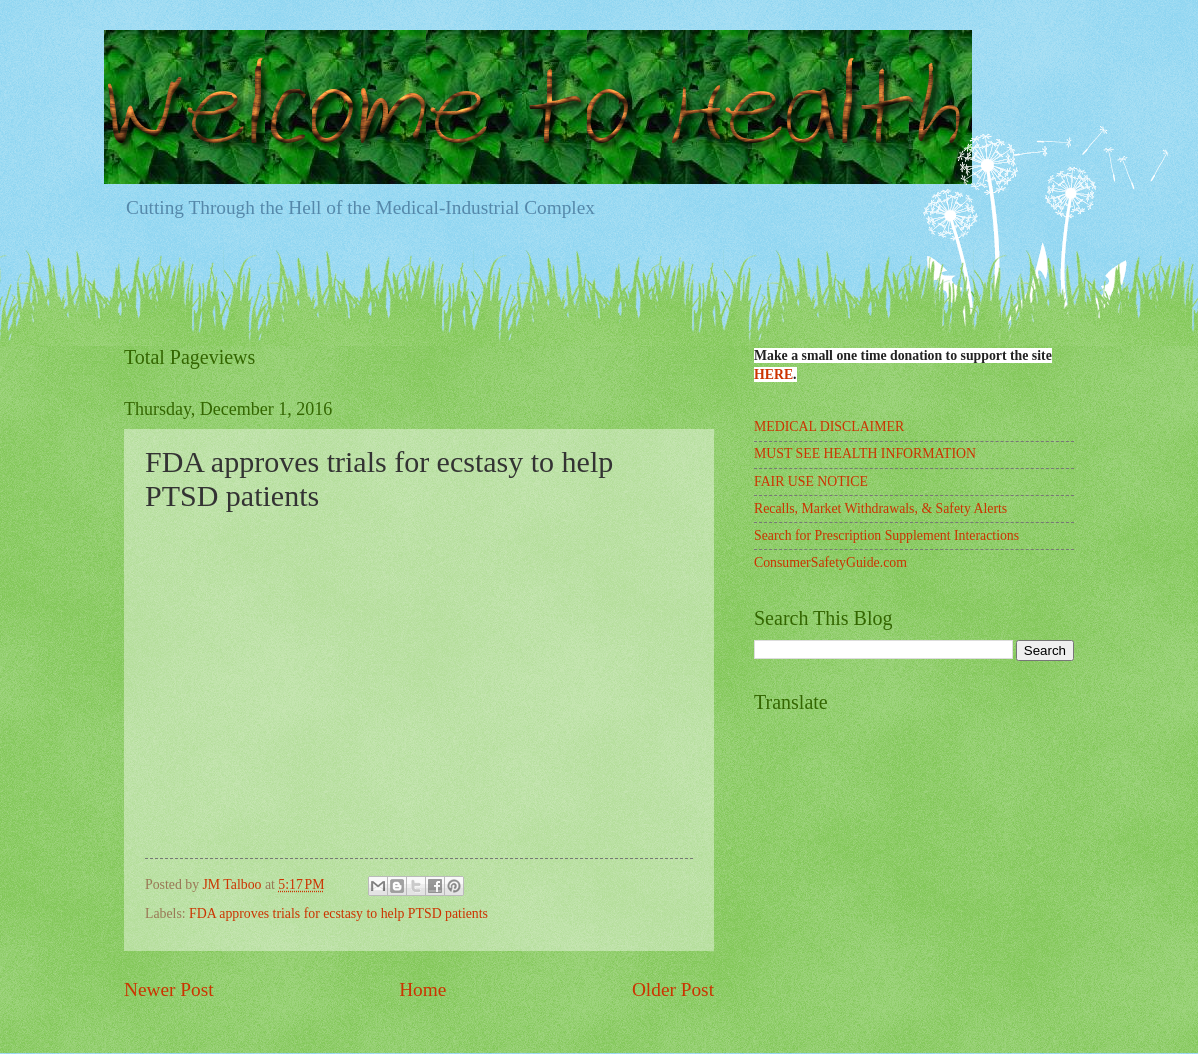 Image resolution: width=1198 pixels, height=1054 pixels. What do you see at coordinates (673, 989) in the screenshot?
I see `Older Post` at bounding box center [673, 989].